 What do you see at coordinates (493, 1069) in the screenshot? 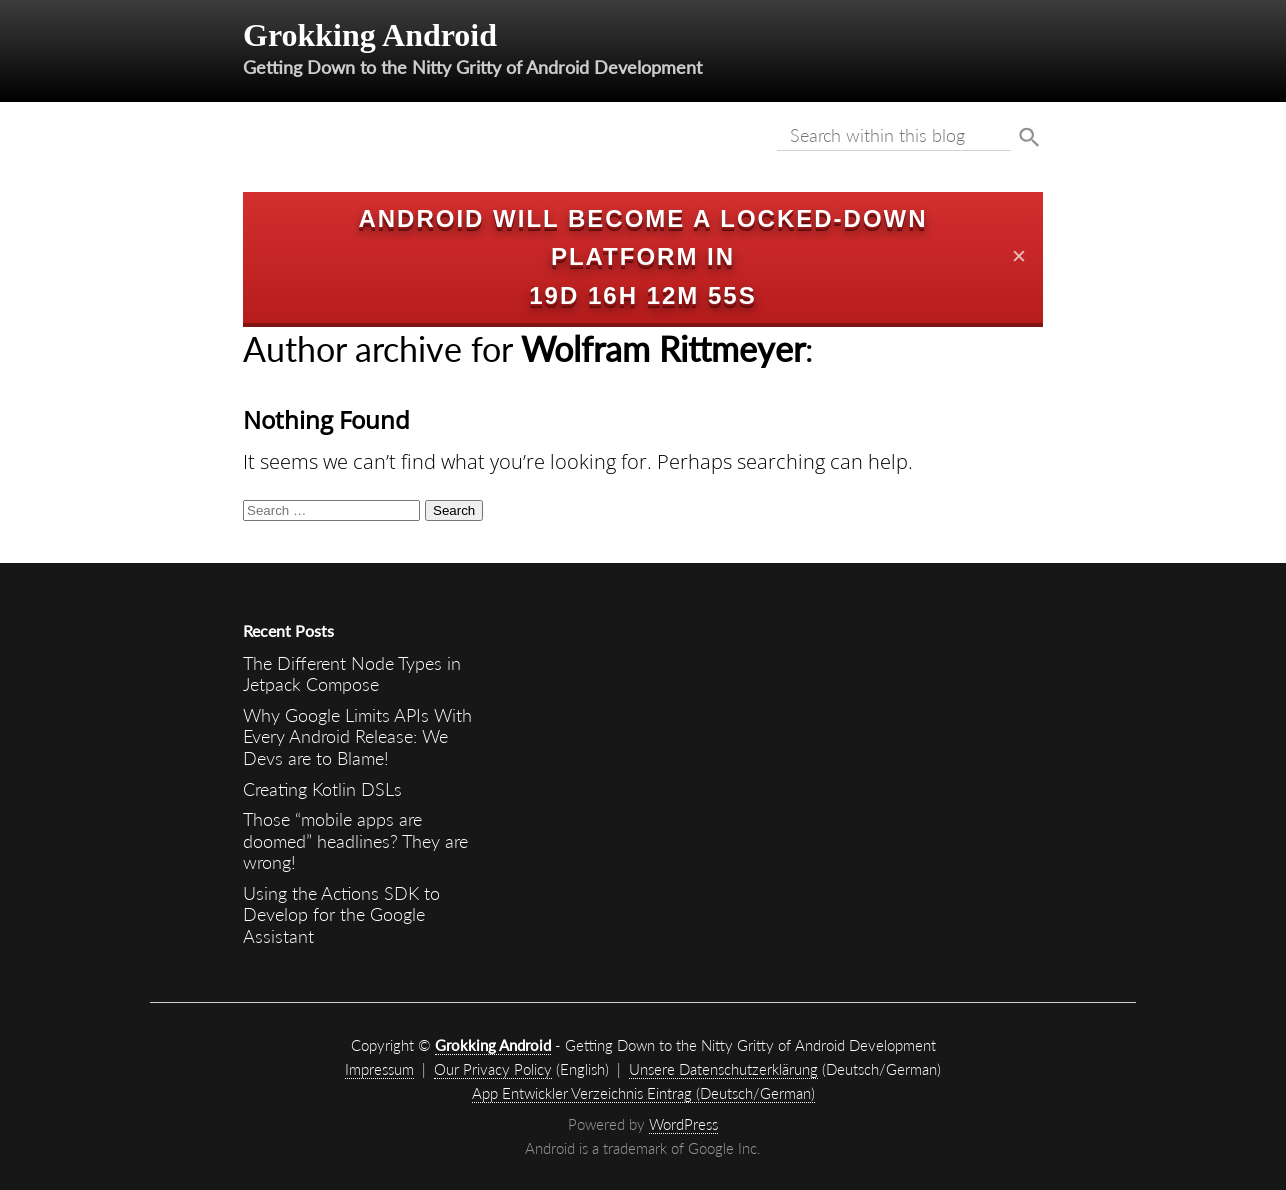
I see `Our Privacy Policy` at bounding box center [493, 1069].